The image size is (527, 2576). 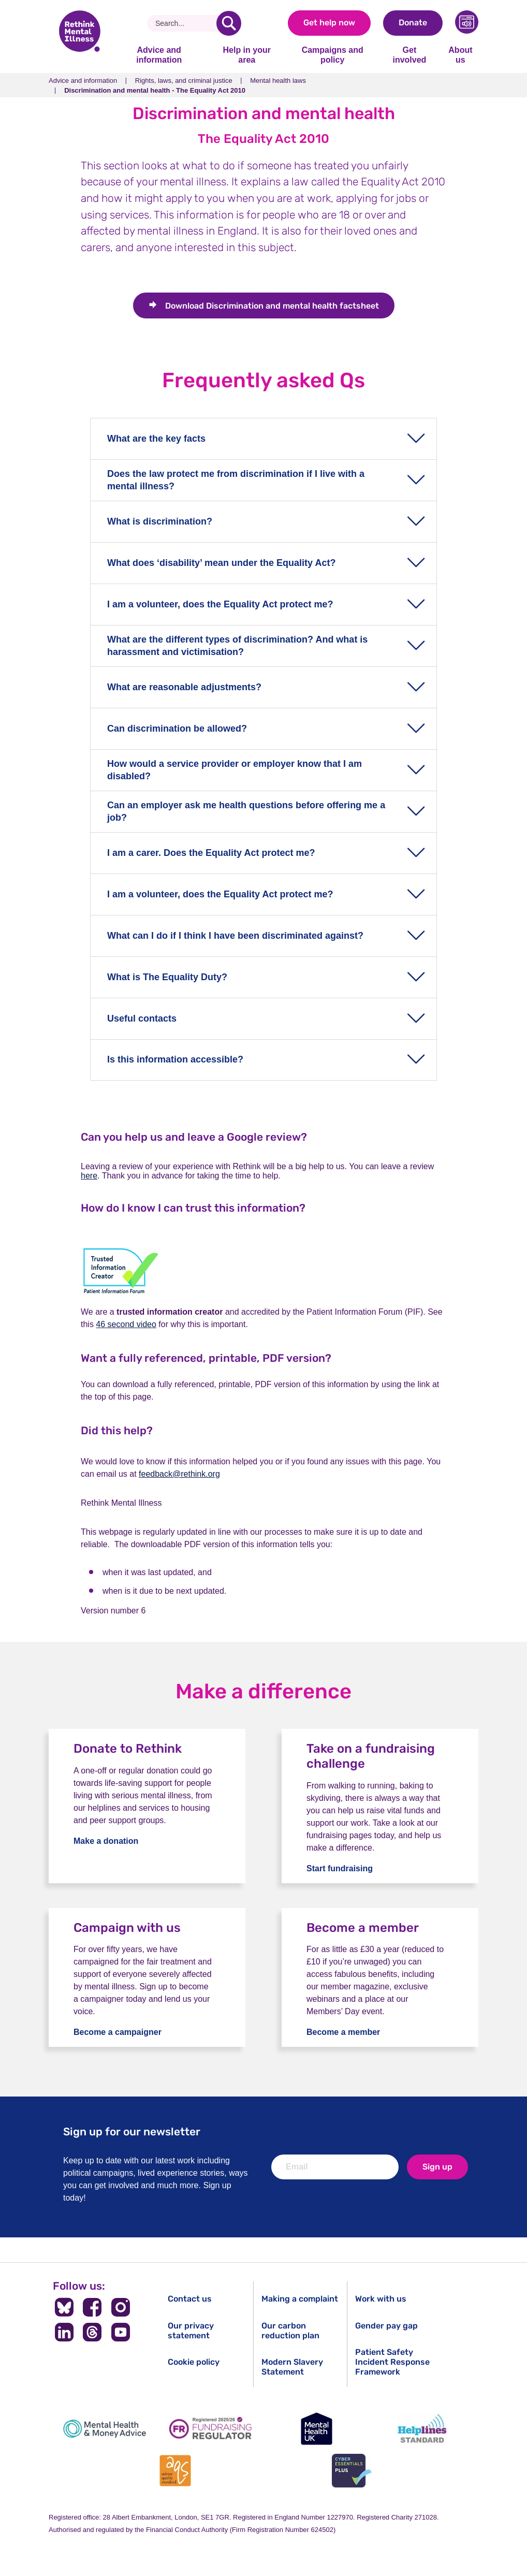 I want to click on I am a volunteer, does the Equality Act protect me?, so click(x=220, y=604).